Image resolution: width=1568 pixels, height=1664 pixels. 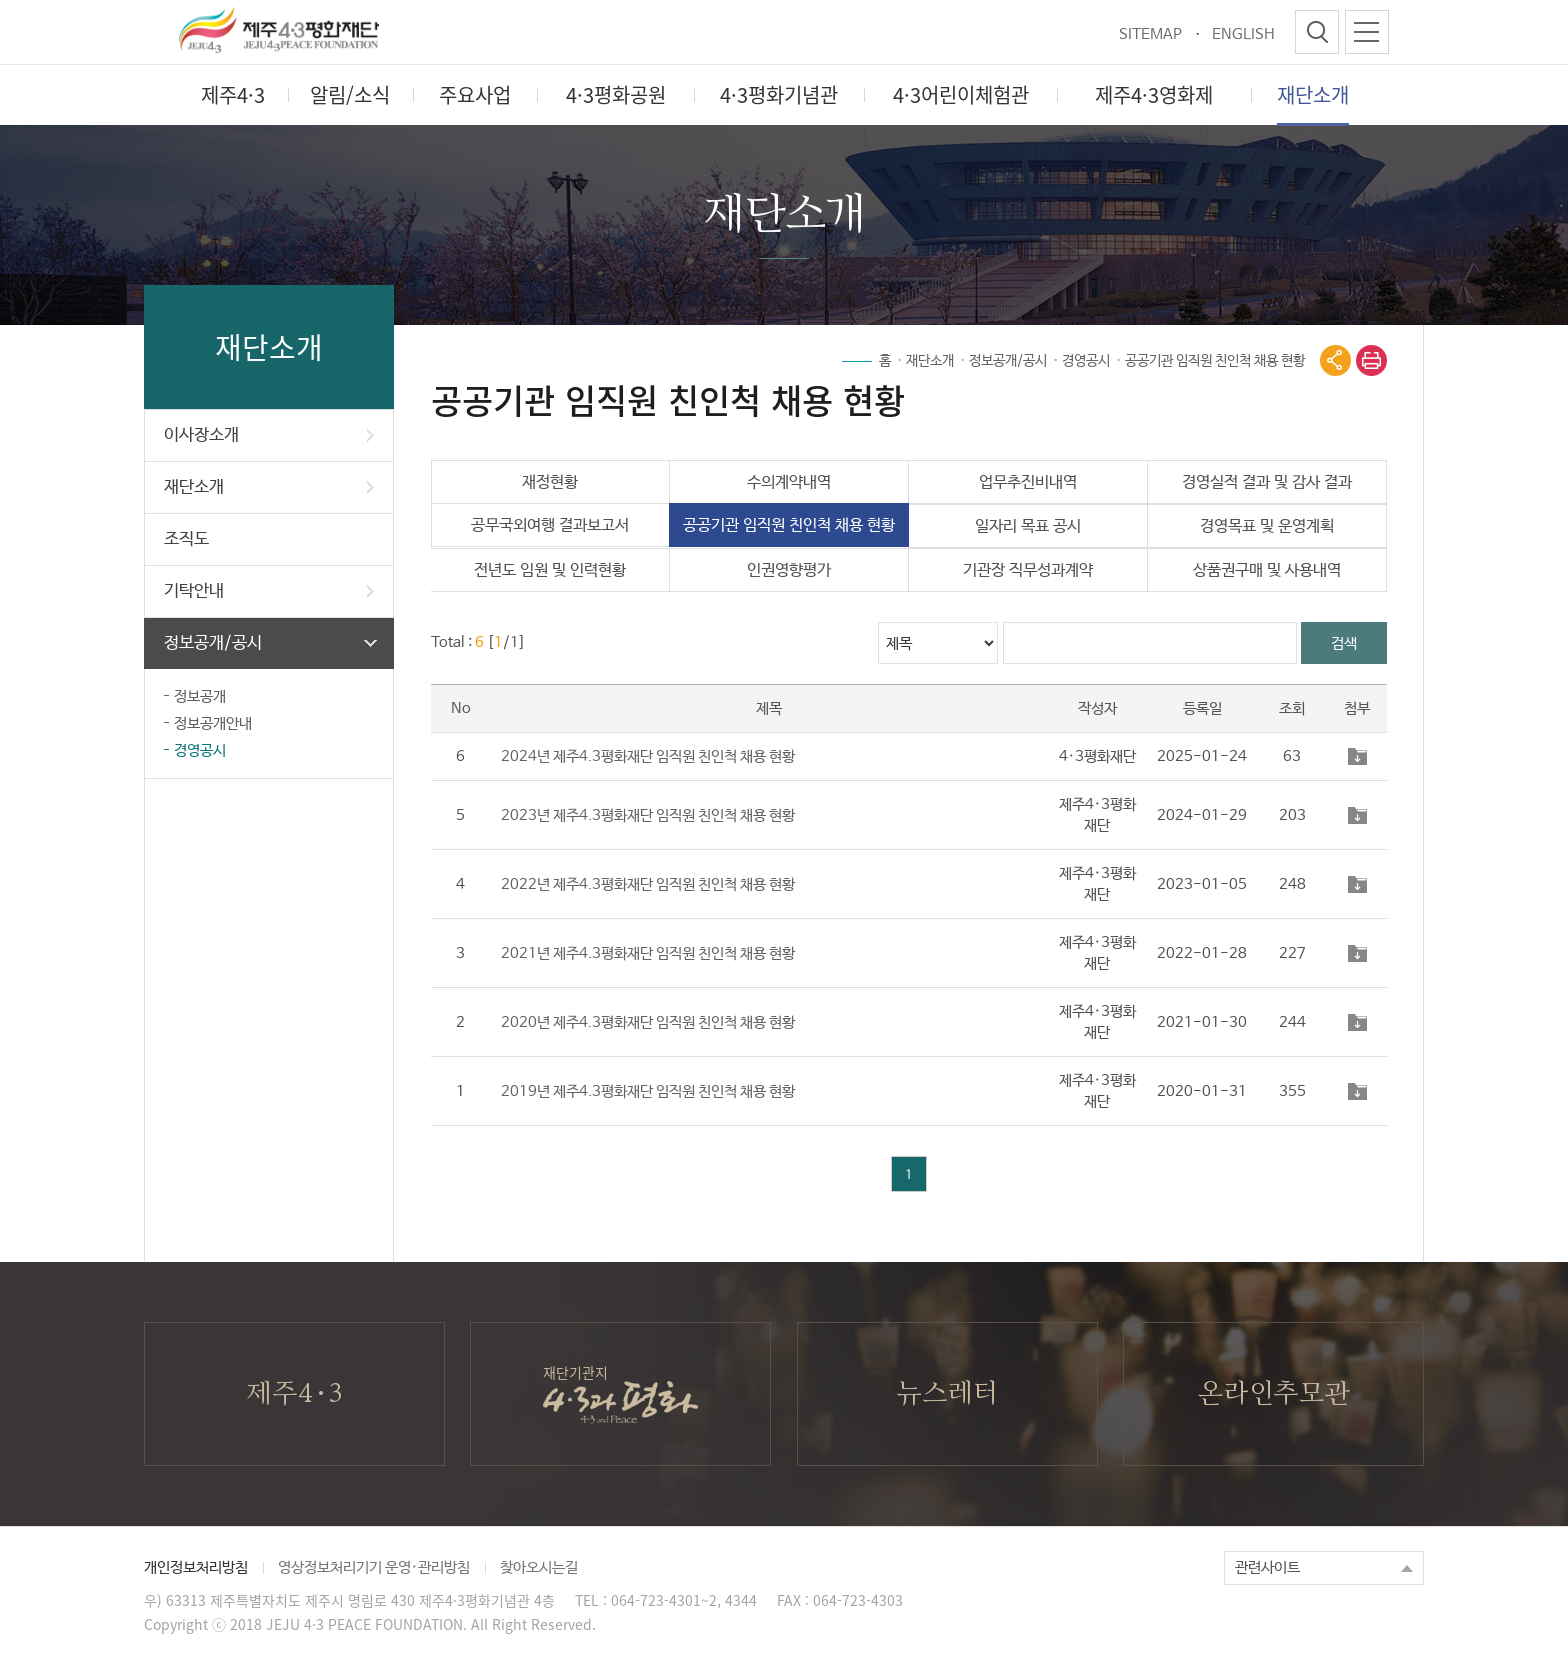 What do you see at coordinates (1267, 482) in the screenshot?
I see `경영실적 결과 및 감사 결과` at bounding box center [1267, 482].